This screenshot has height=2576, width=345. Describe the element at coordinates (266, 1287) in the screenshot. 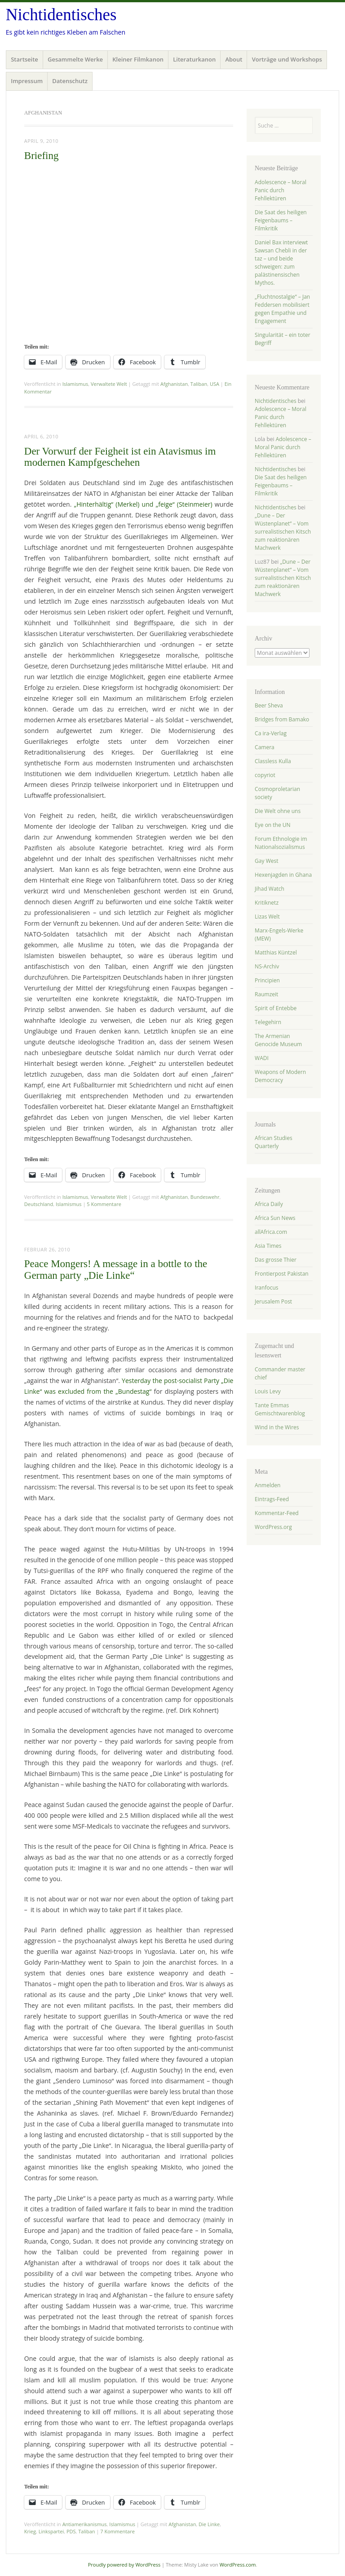

I see `Iranfocus` at that location.